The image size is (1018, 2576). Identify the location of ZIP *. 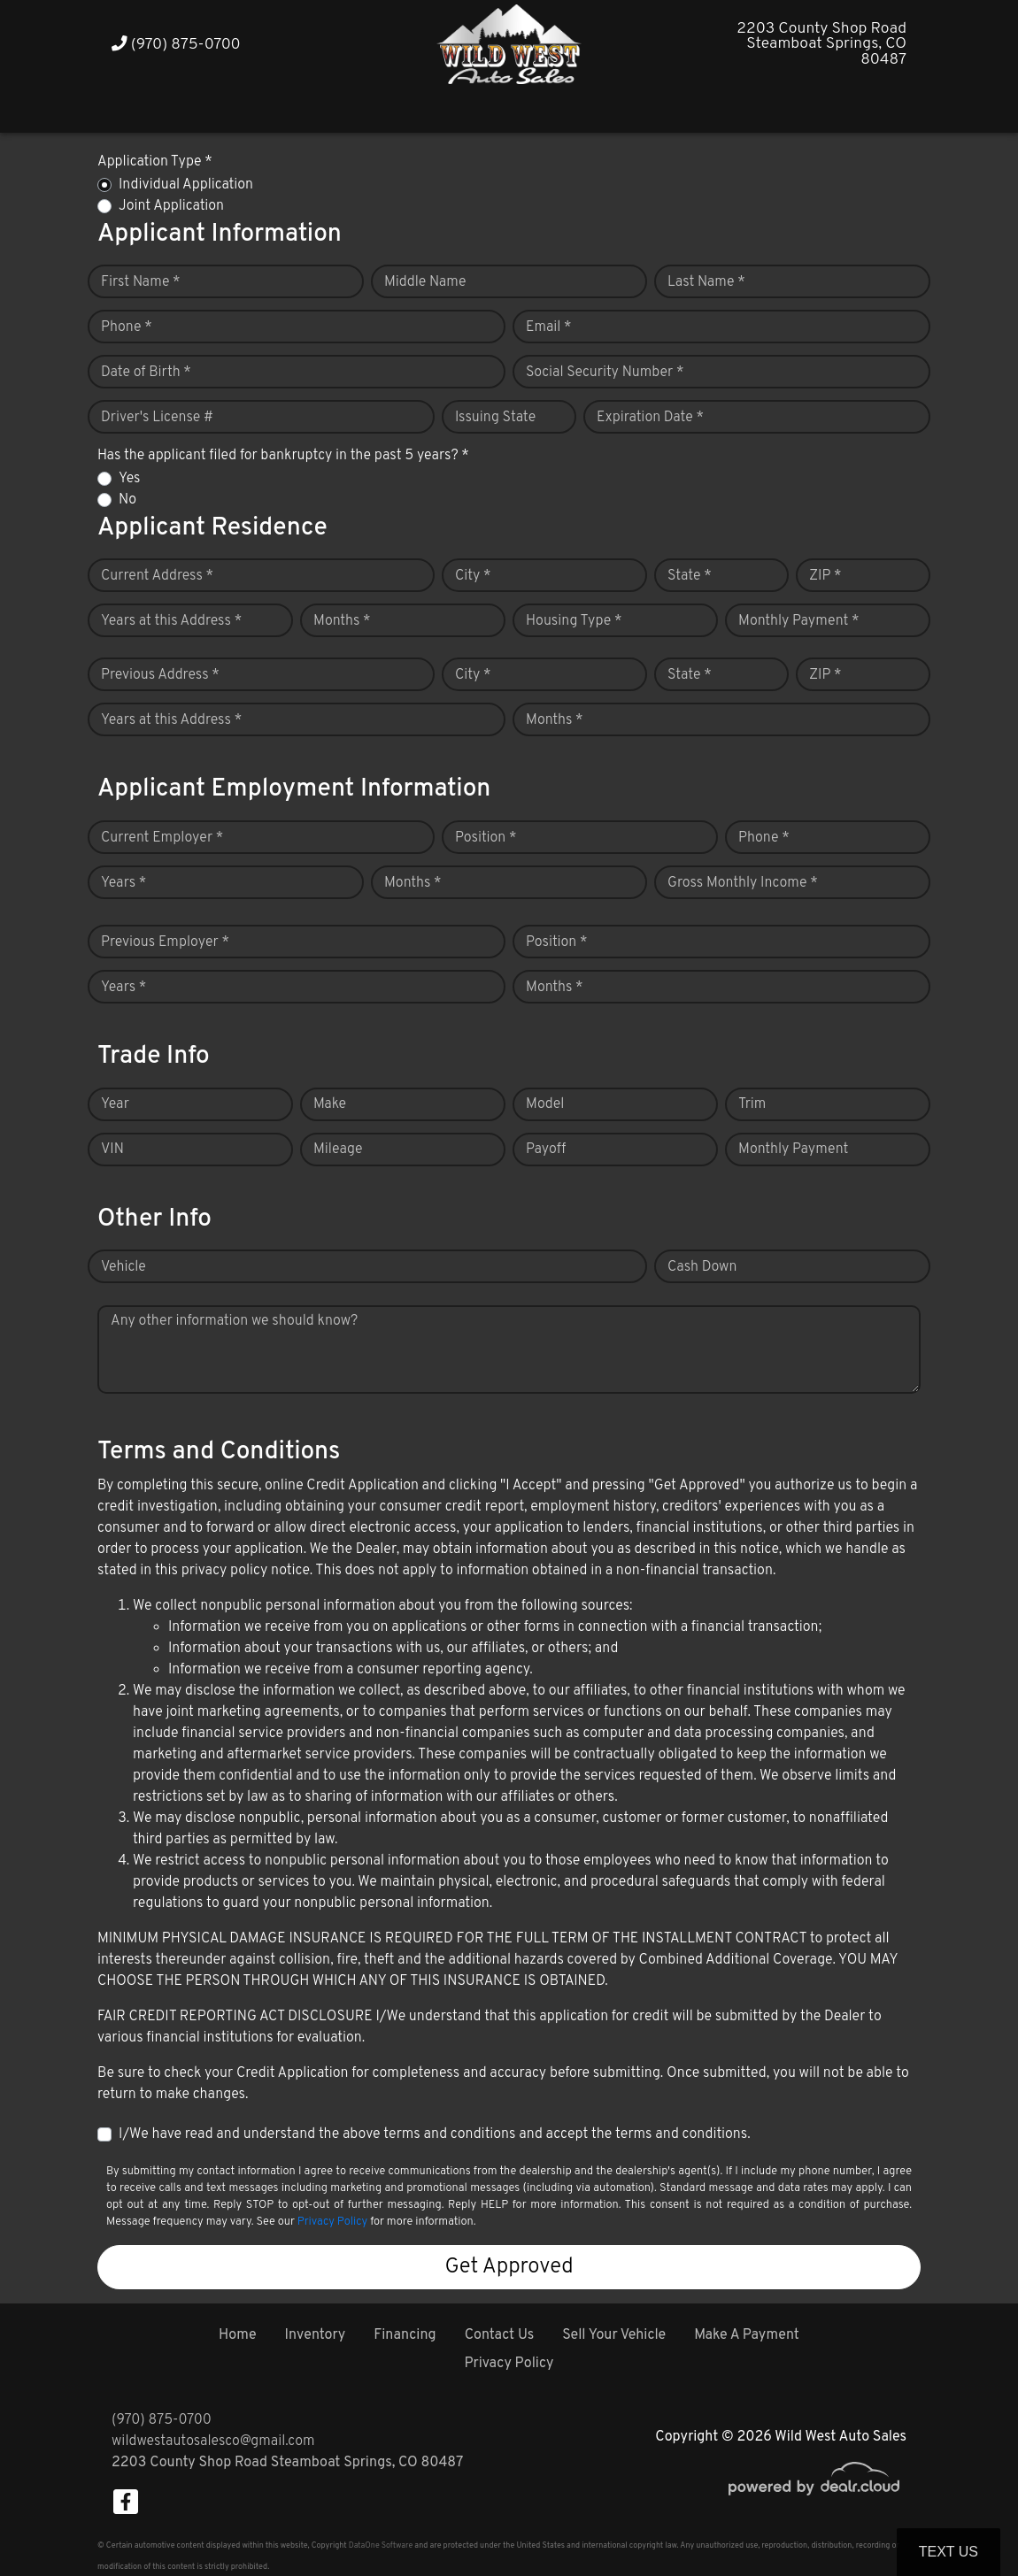
(825, 576).